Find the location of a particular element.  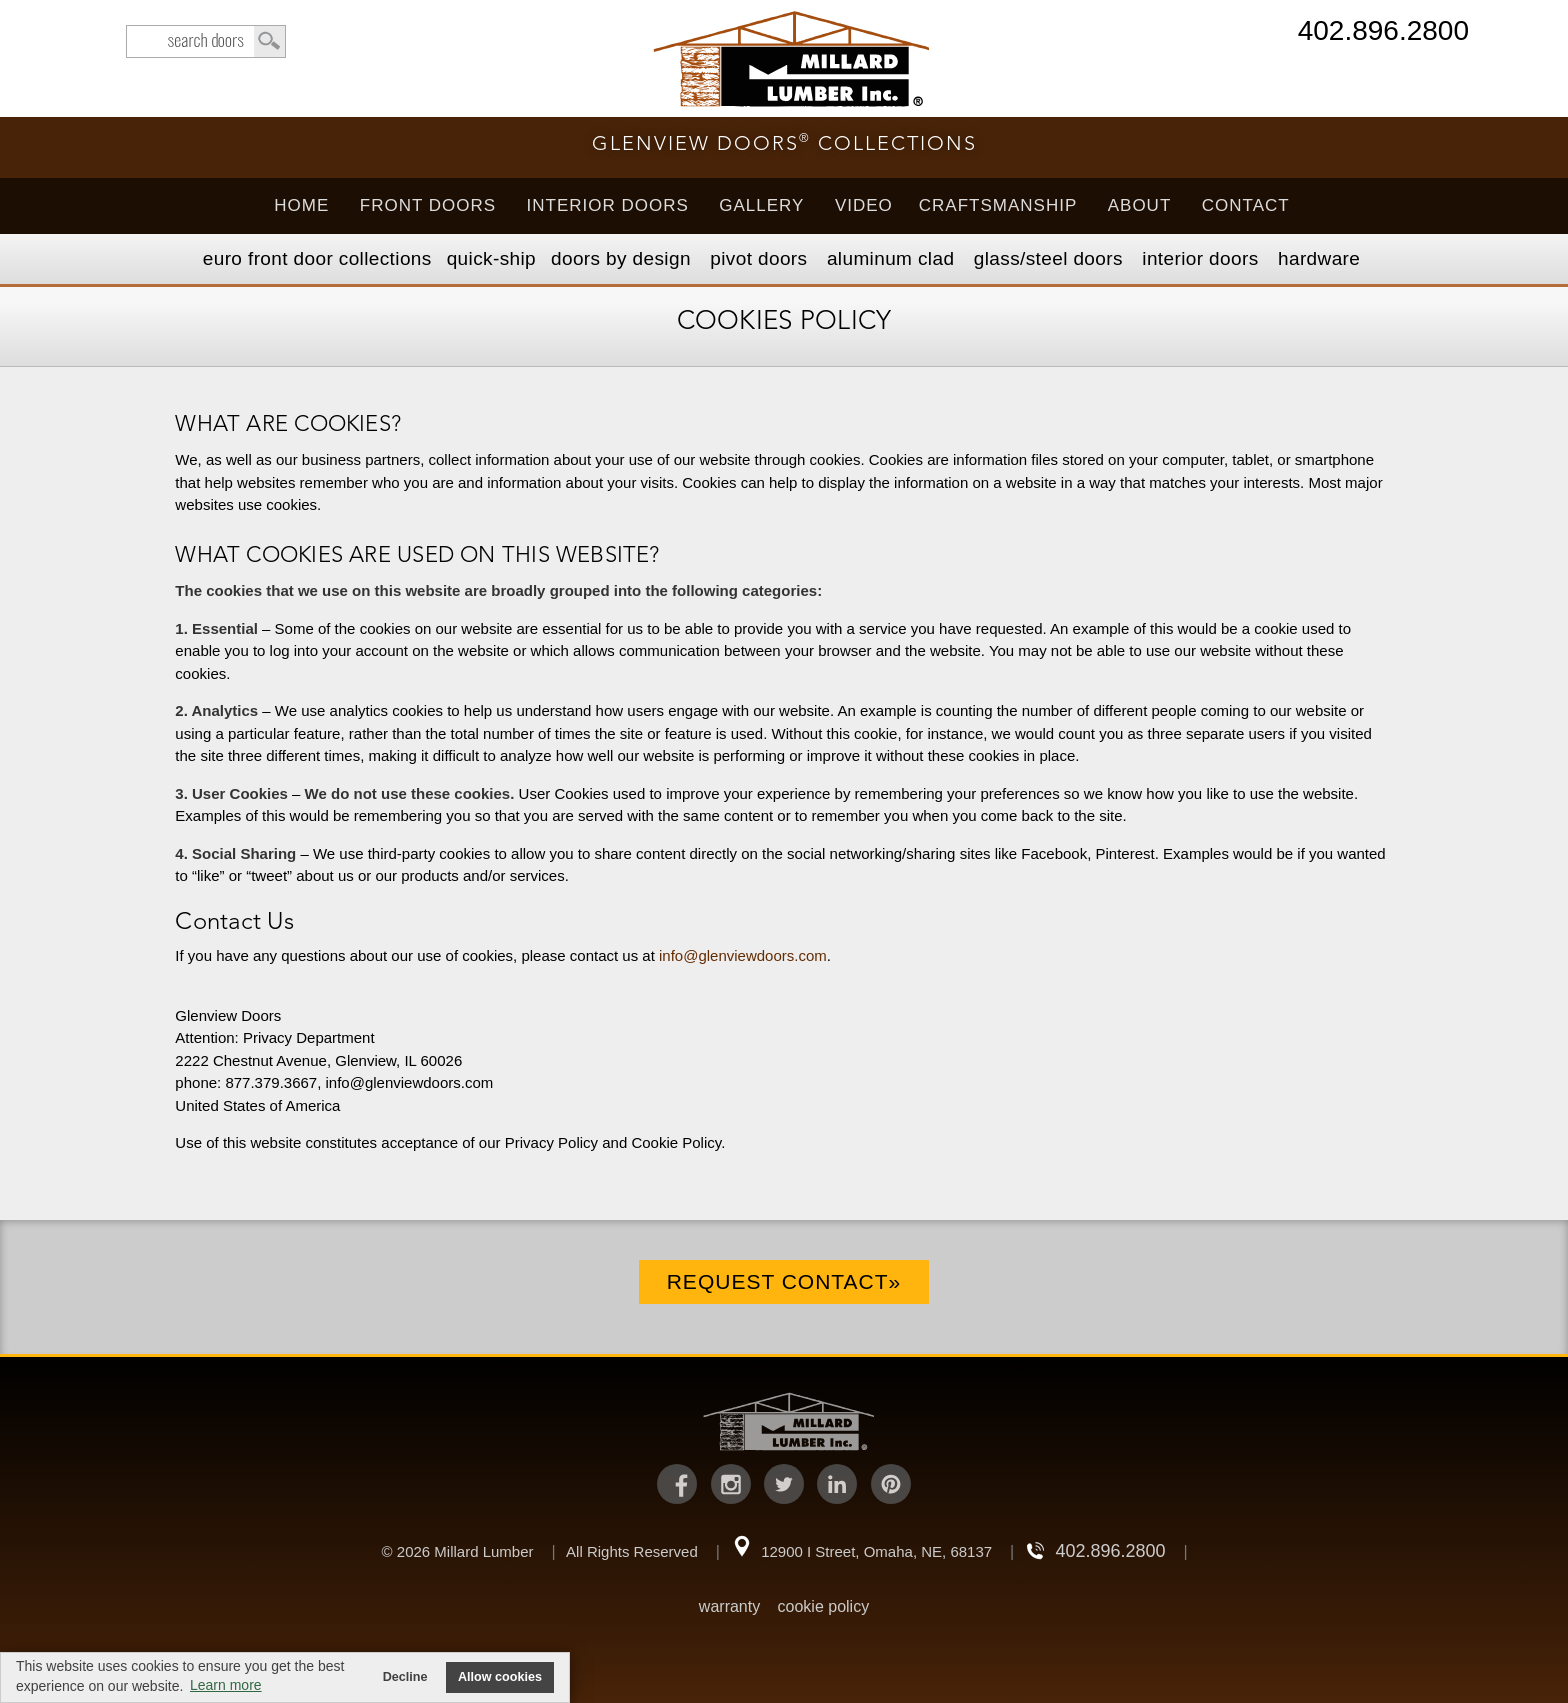

Quick-Ship is located at coordinates (491, 258).